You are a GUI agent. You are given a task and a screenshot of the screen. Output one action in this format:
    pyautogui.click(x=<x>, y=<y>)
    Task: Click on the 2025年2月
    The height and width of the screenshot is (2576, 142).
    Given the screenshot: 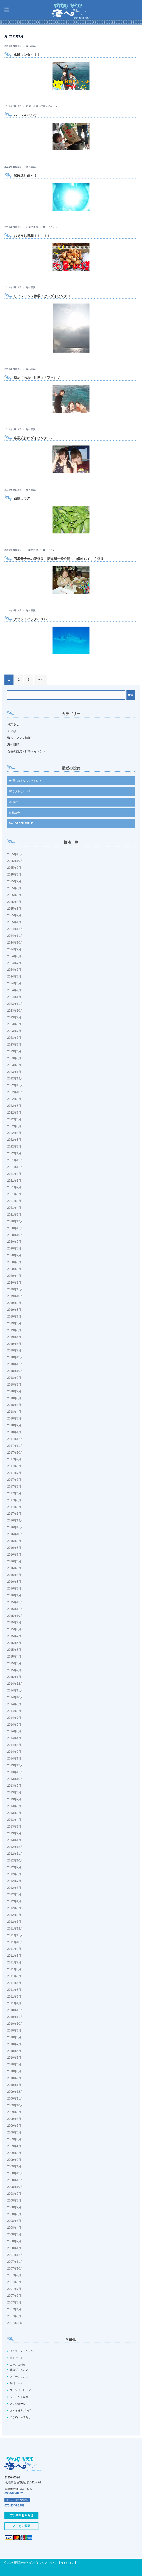 What is the action you would take?
    pyautogui.click(x=14, y=915)
    